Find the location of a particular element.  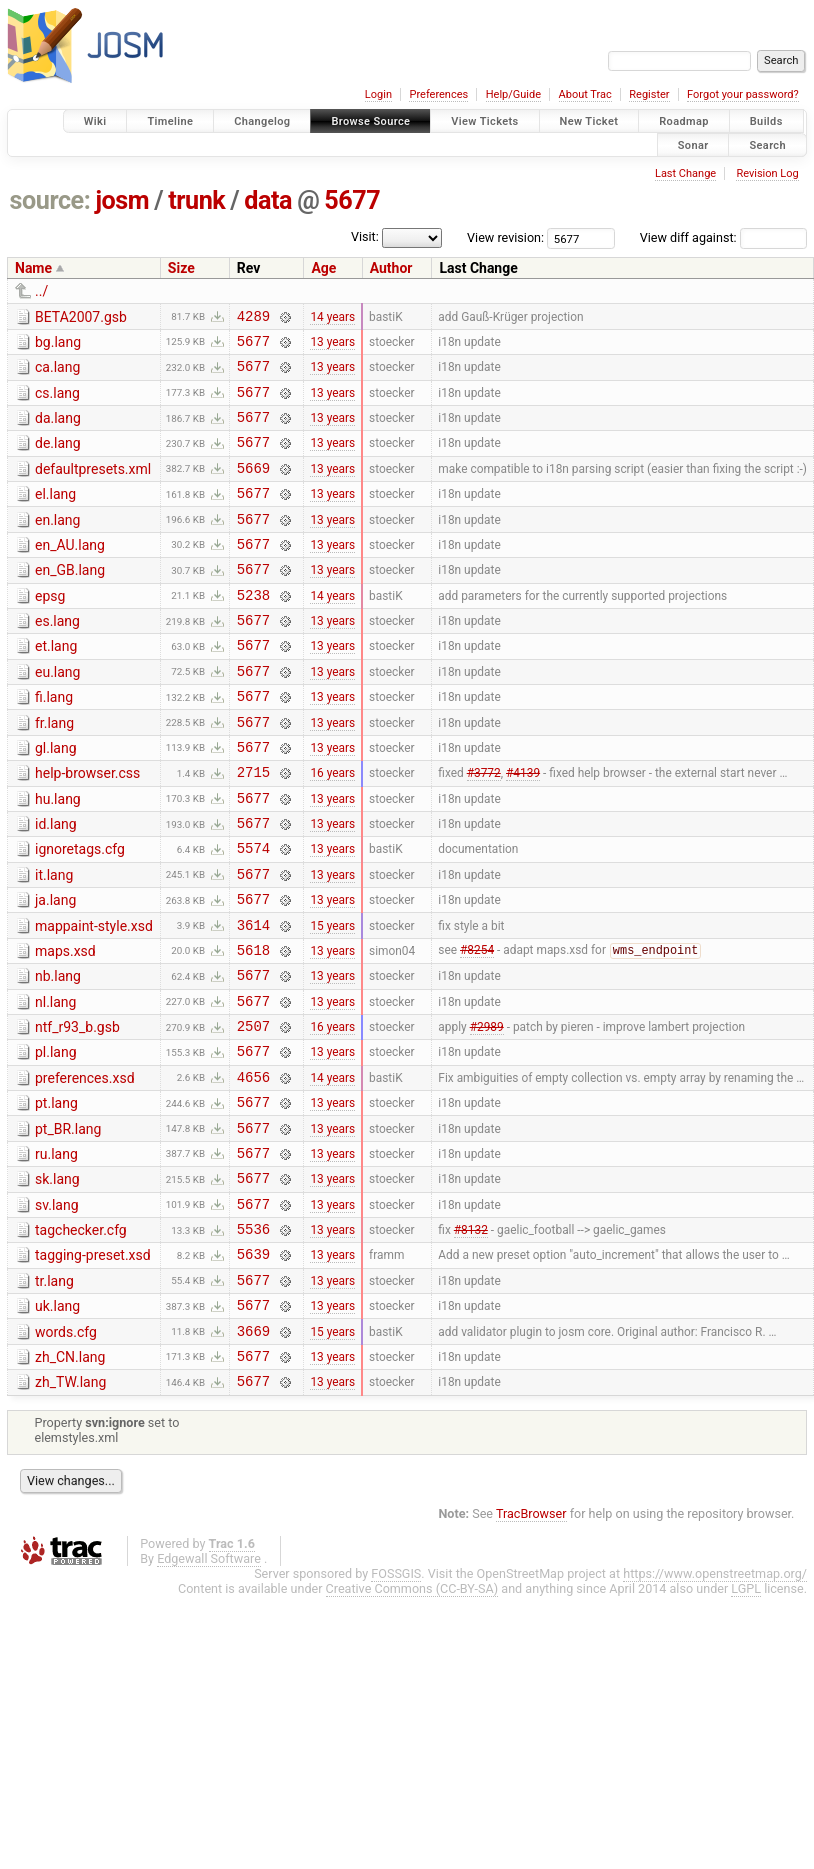

gl.lang is located at coordinates (56, 799).